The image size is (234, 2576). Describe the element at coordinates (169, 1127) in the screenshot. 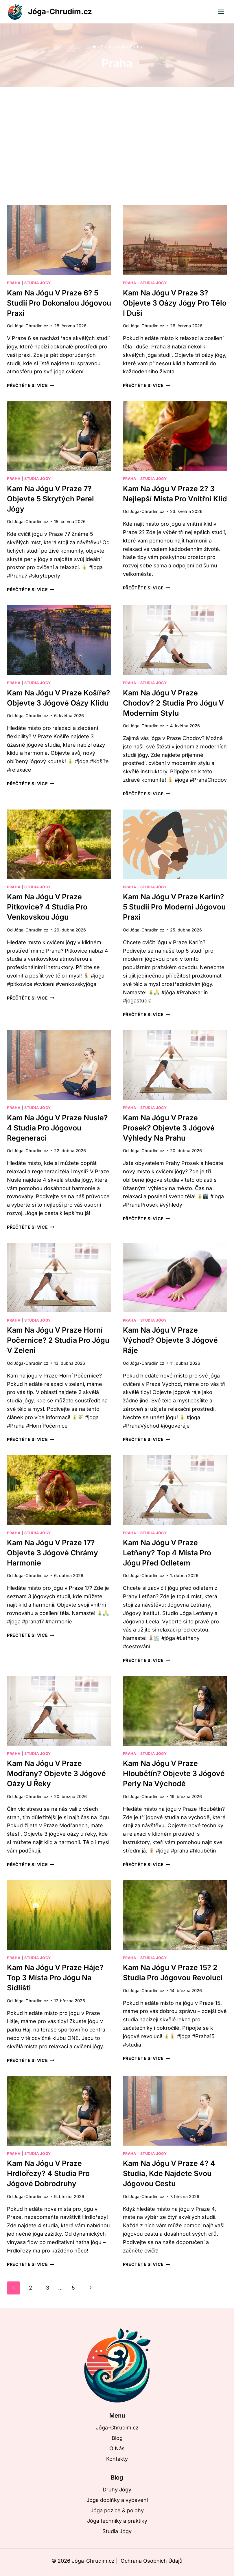

I see `Kam na jógu v Praze Prosek? Objevte 3 jógové výhledy na Prahu` at that location.